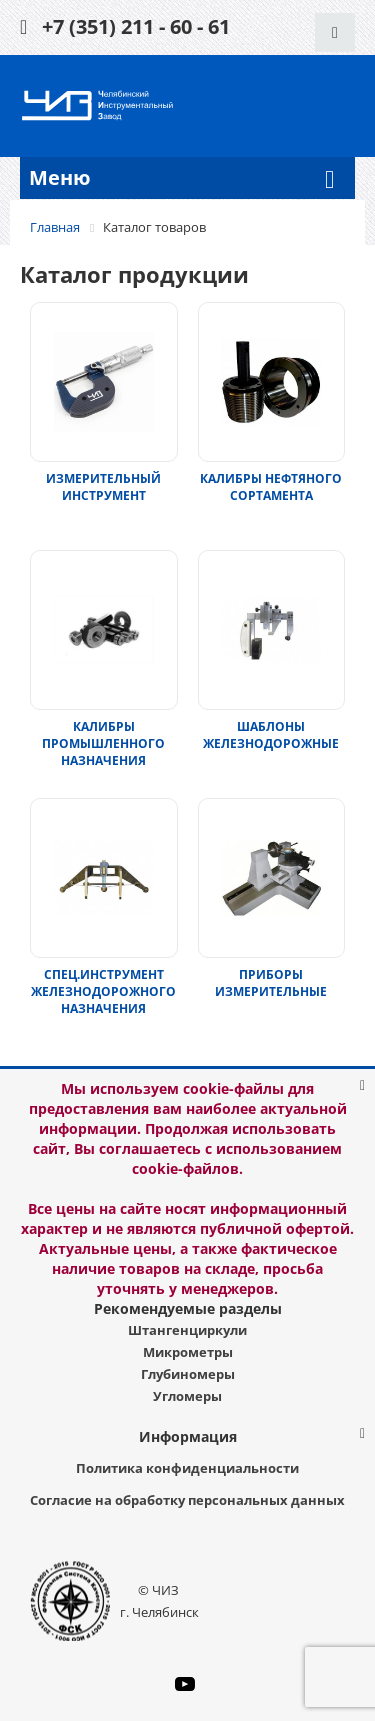  Describe the element at coordinates (103, 487) in the screenshot. I see `ИЗМЕРИТЕЛЬНЫЙ ИНСТРУМЕНТ` at that location.